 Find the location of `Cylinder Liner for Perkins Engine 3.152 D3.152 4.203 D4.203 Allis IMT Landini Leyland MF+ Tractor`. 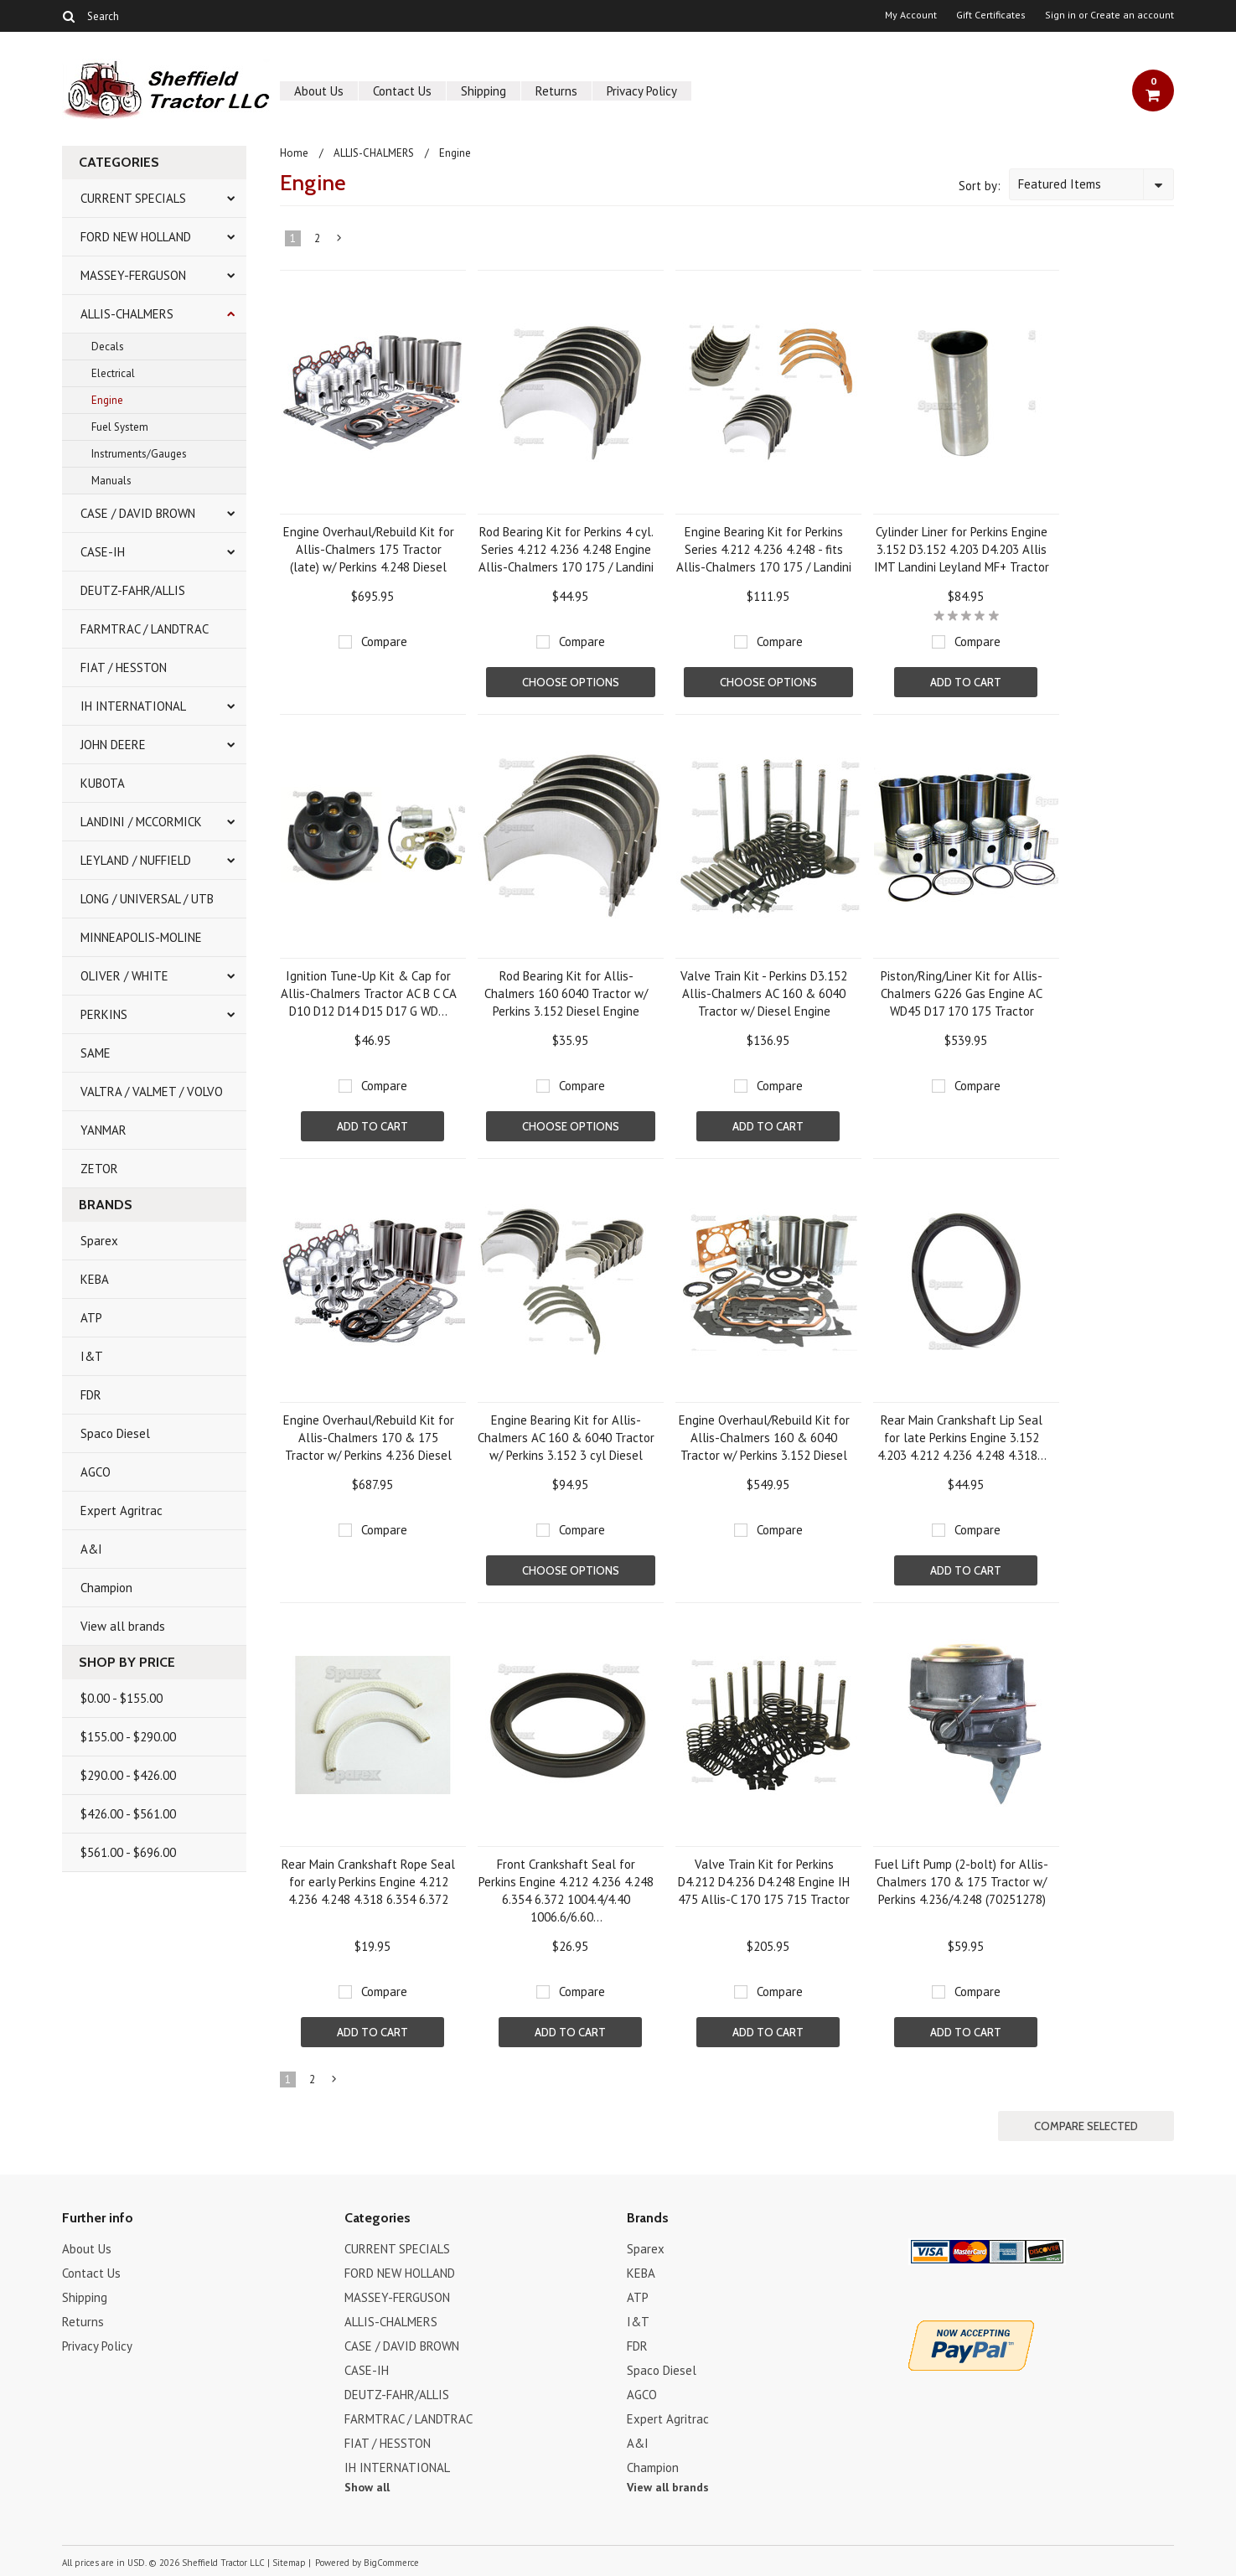

Cylinder Liner for Perkins Engine 3.152 D3.152 4.203 D4.203 Allis IMT Landini Leyland MF+ Tractor is located at coordinates (961, 549).